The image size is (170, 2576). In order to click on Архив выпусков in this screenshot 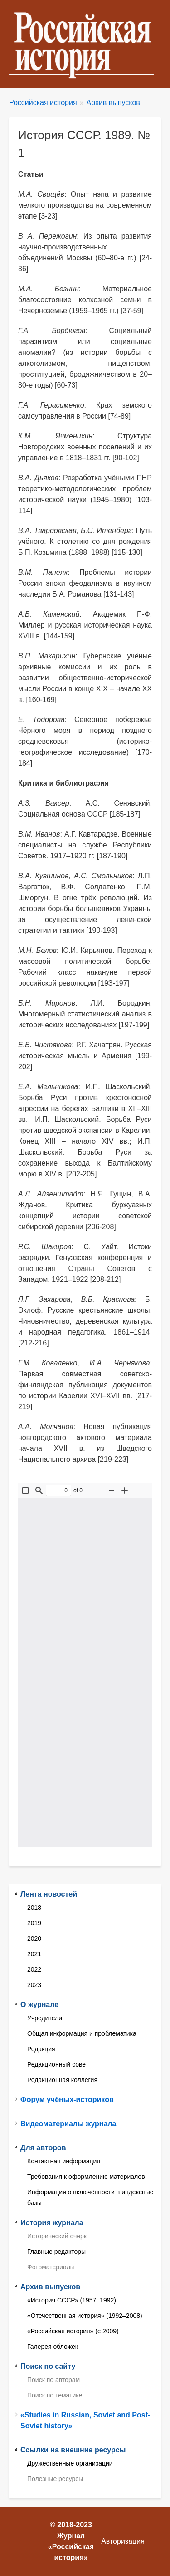, I will do `click(113, 102)`.